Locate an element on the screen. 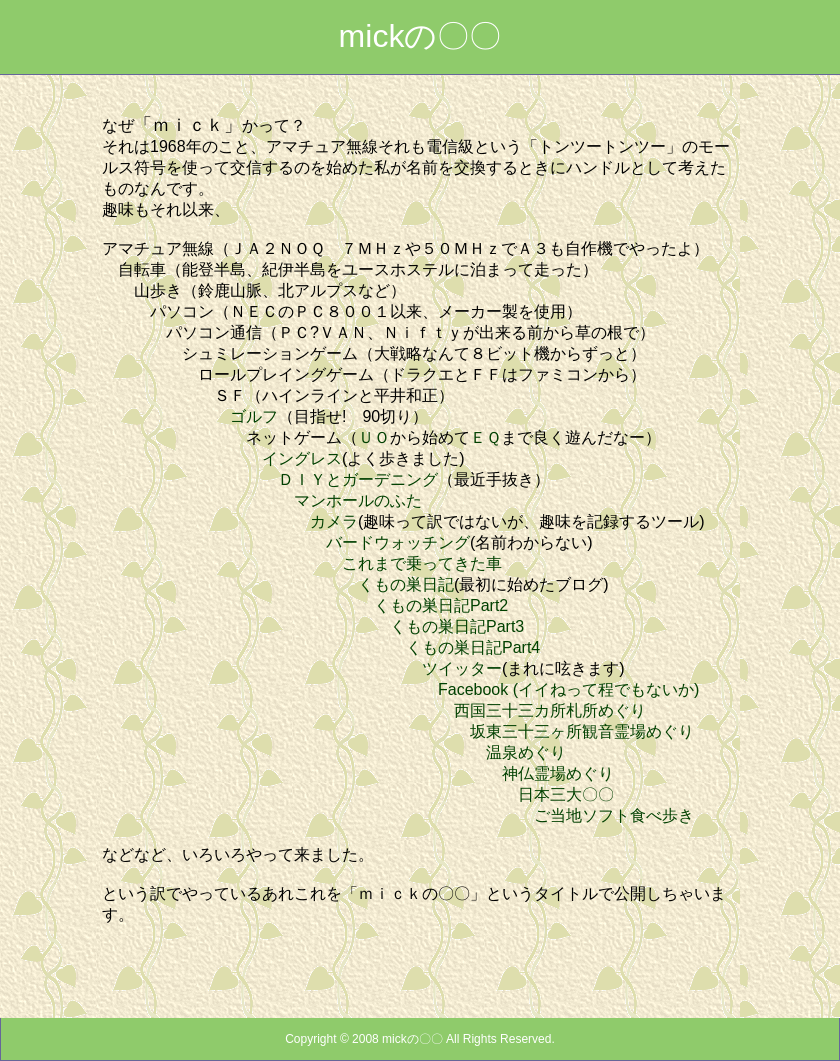 Image resolution: width=840 pixels, height=1061 pixels. 坂東三十三ヶ所観音霊場めぐり is located at coordinates (582, 731).